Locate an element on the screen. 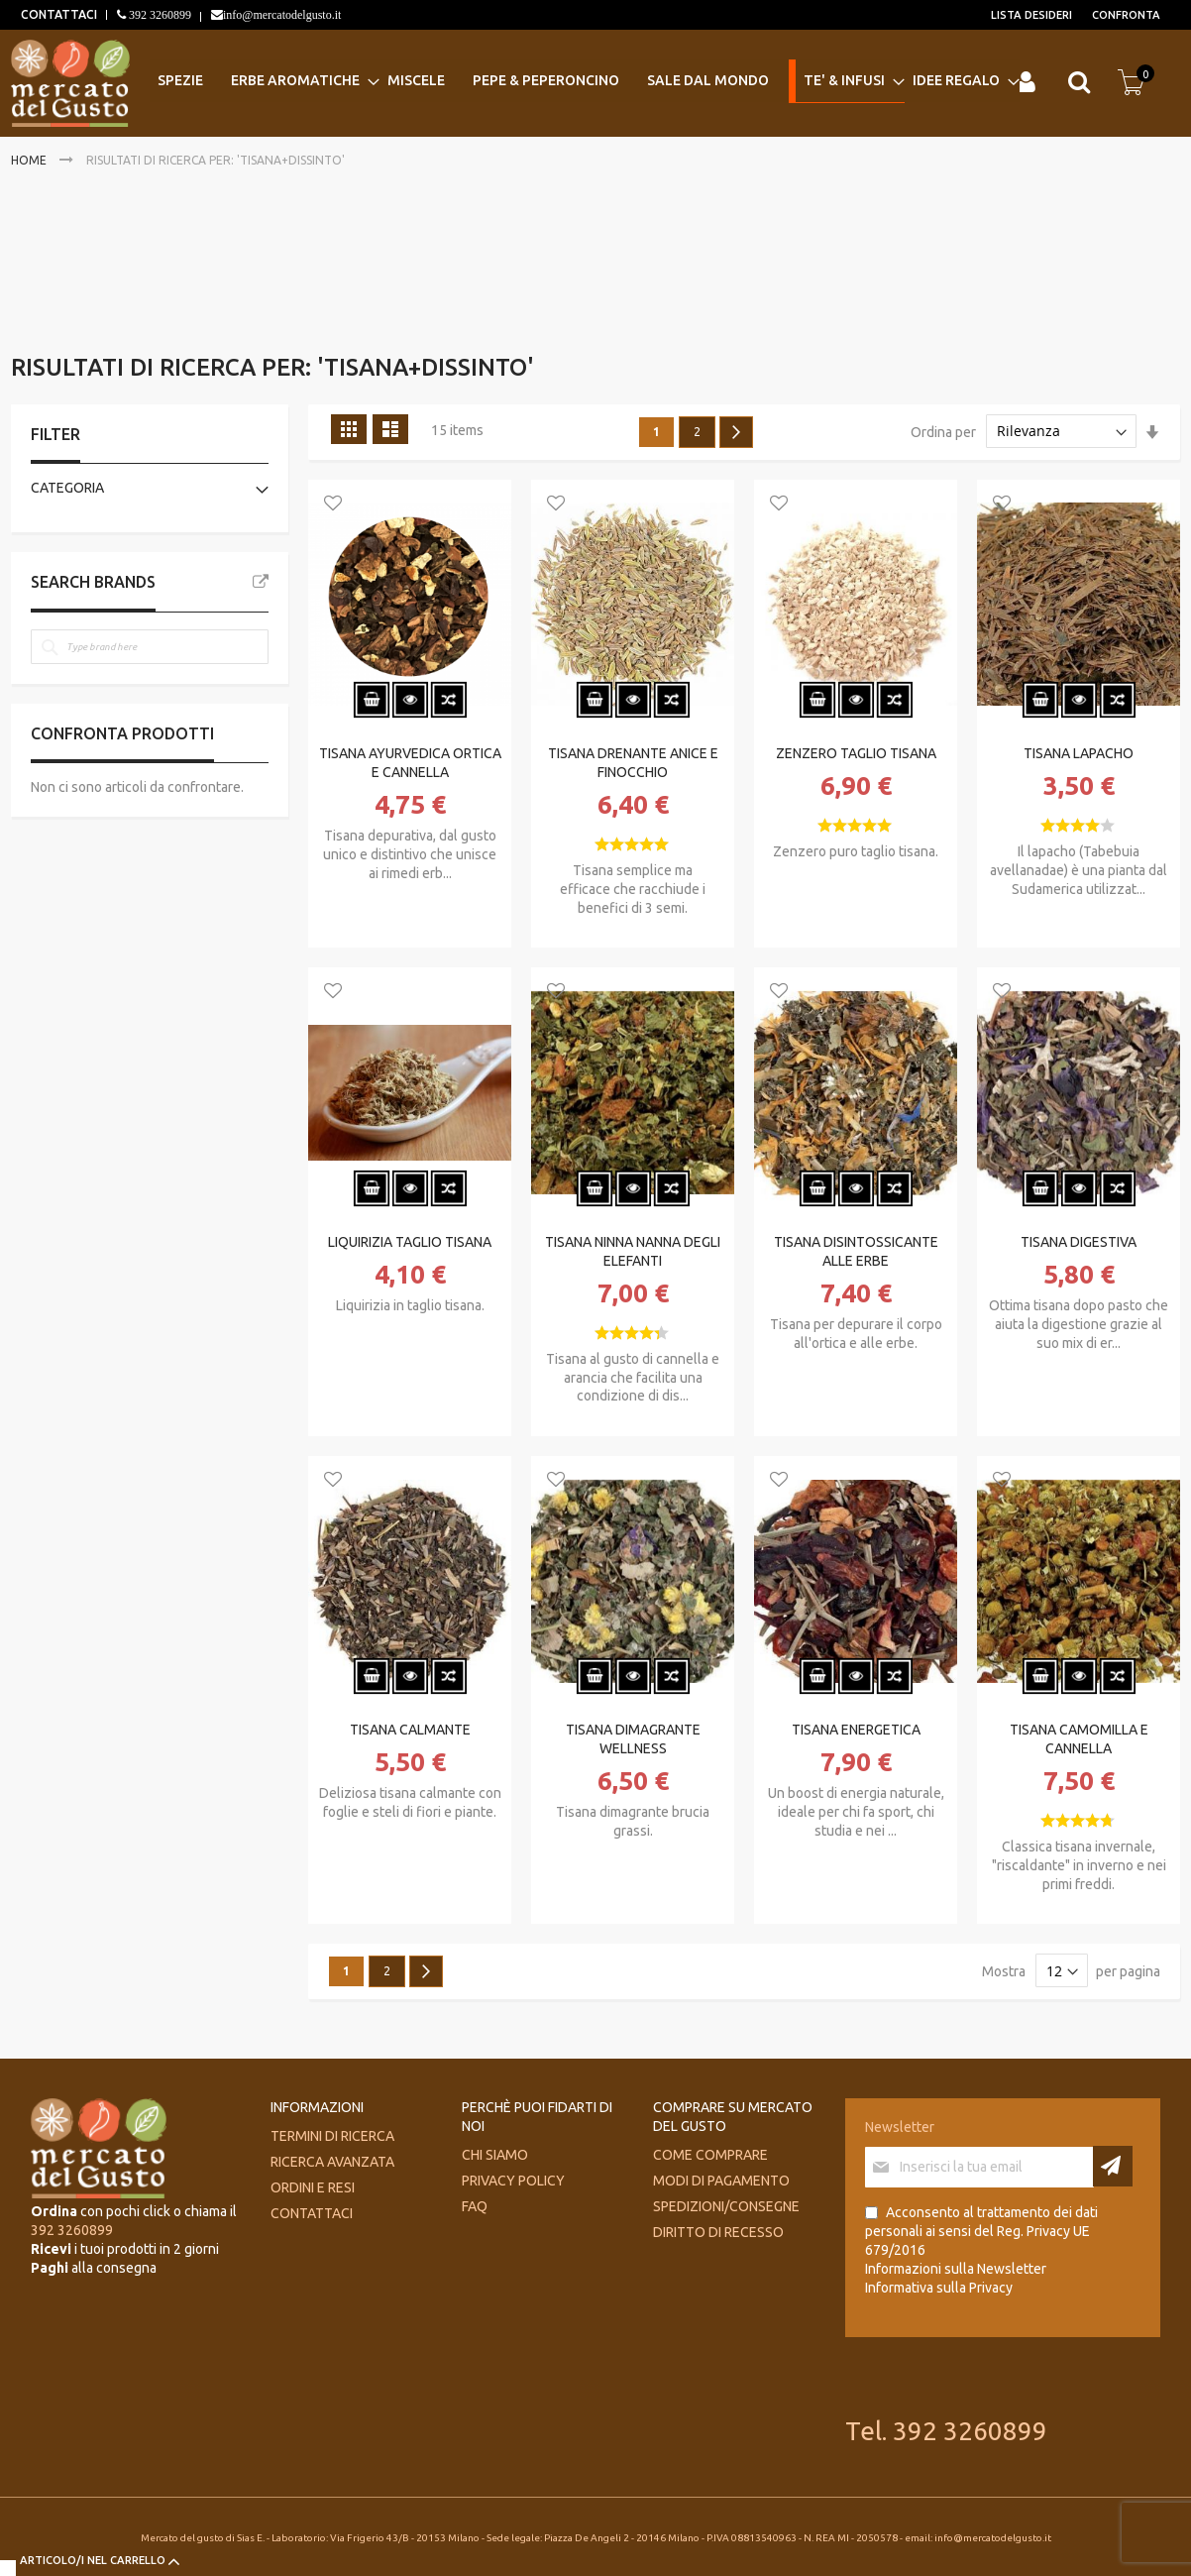 The width and height of the screenshot is (1191, 2576). FAQ is located at coordinates (474, 2206).